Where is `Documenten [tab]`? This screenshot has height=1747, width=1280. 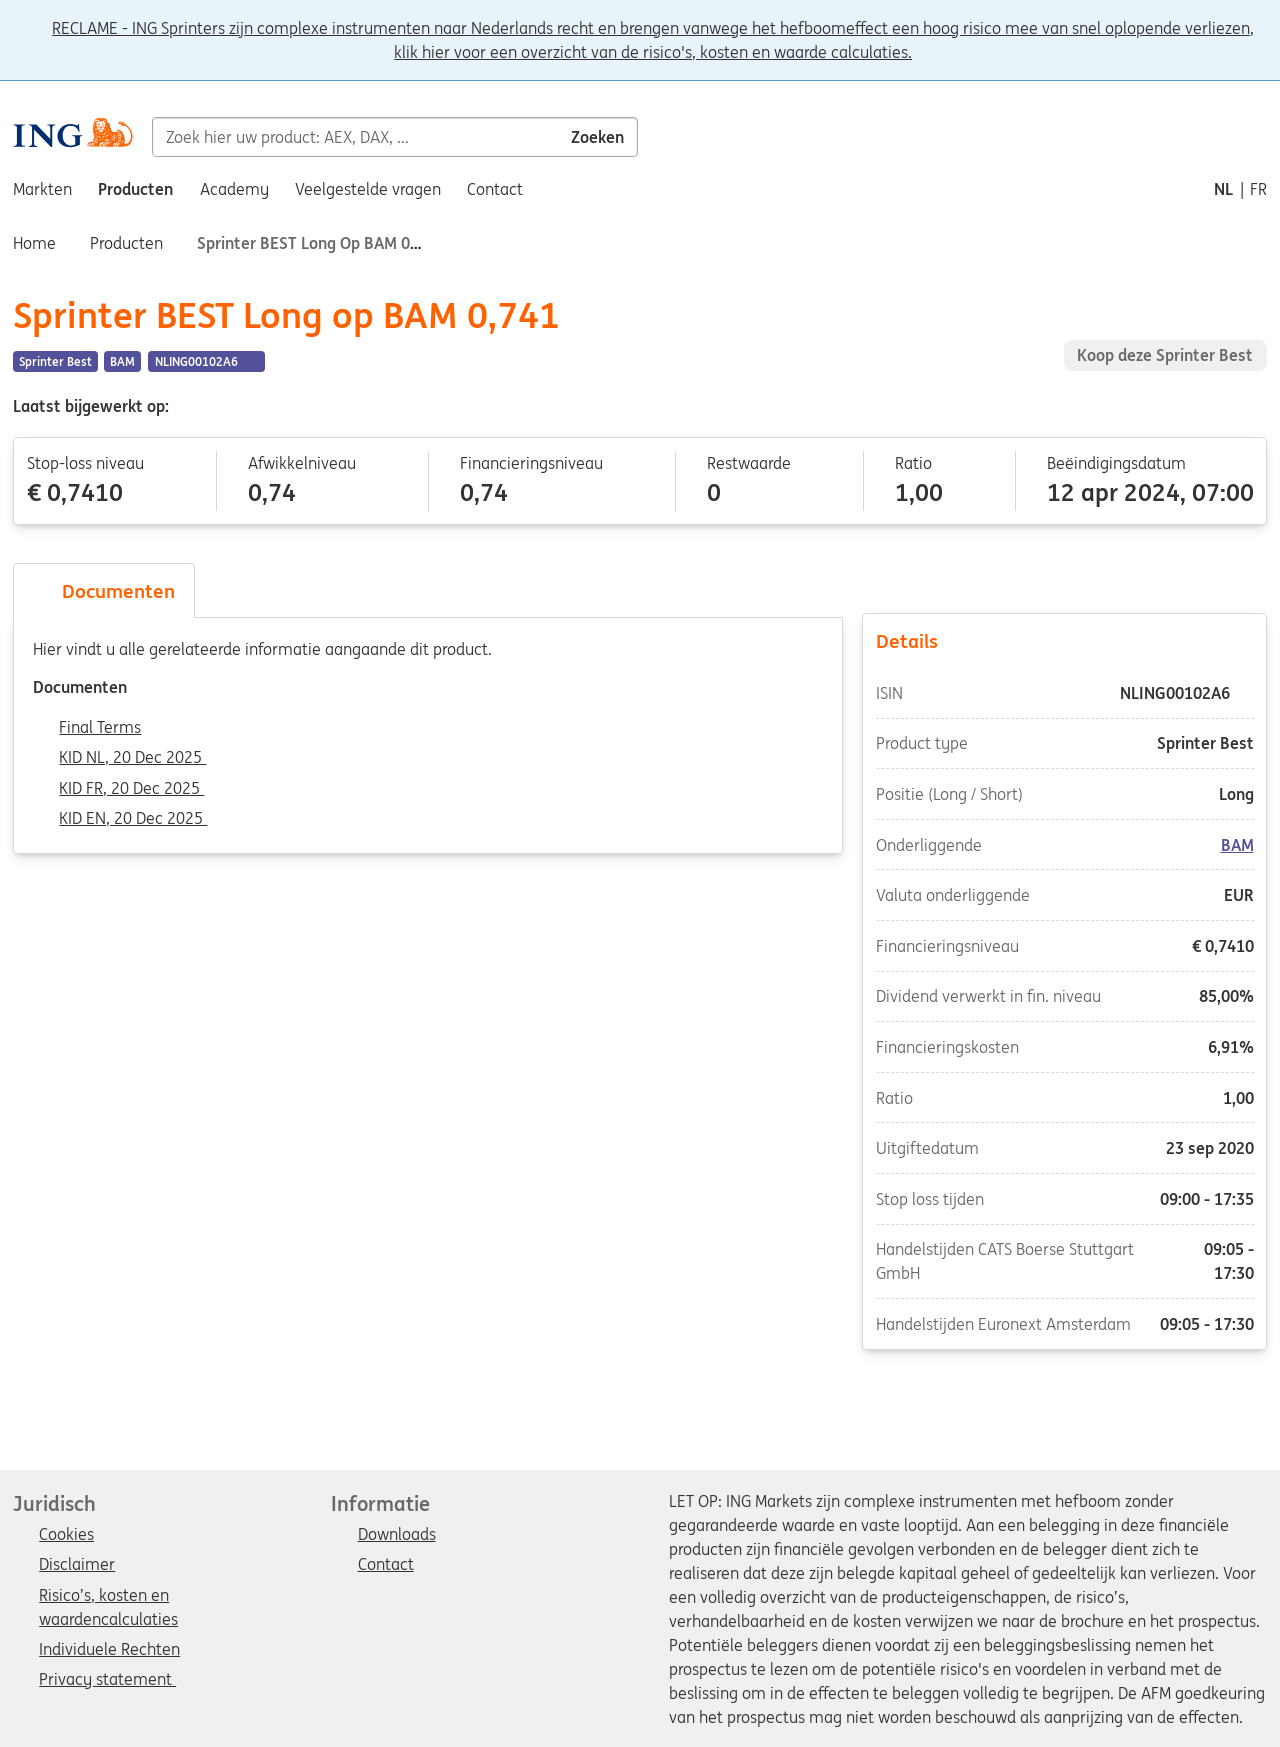
Documenten [tab] is located at coordinates (104, 591).